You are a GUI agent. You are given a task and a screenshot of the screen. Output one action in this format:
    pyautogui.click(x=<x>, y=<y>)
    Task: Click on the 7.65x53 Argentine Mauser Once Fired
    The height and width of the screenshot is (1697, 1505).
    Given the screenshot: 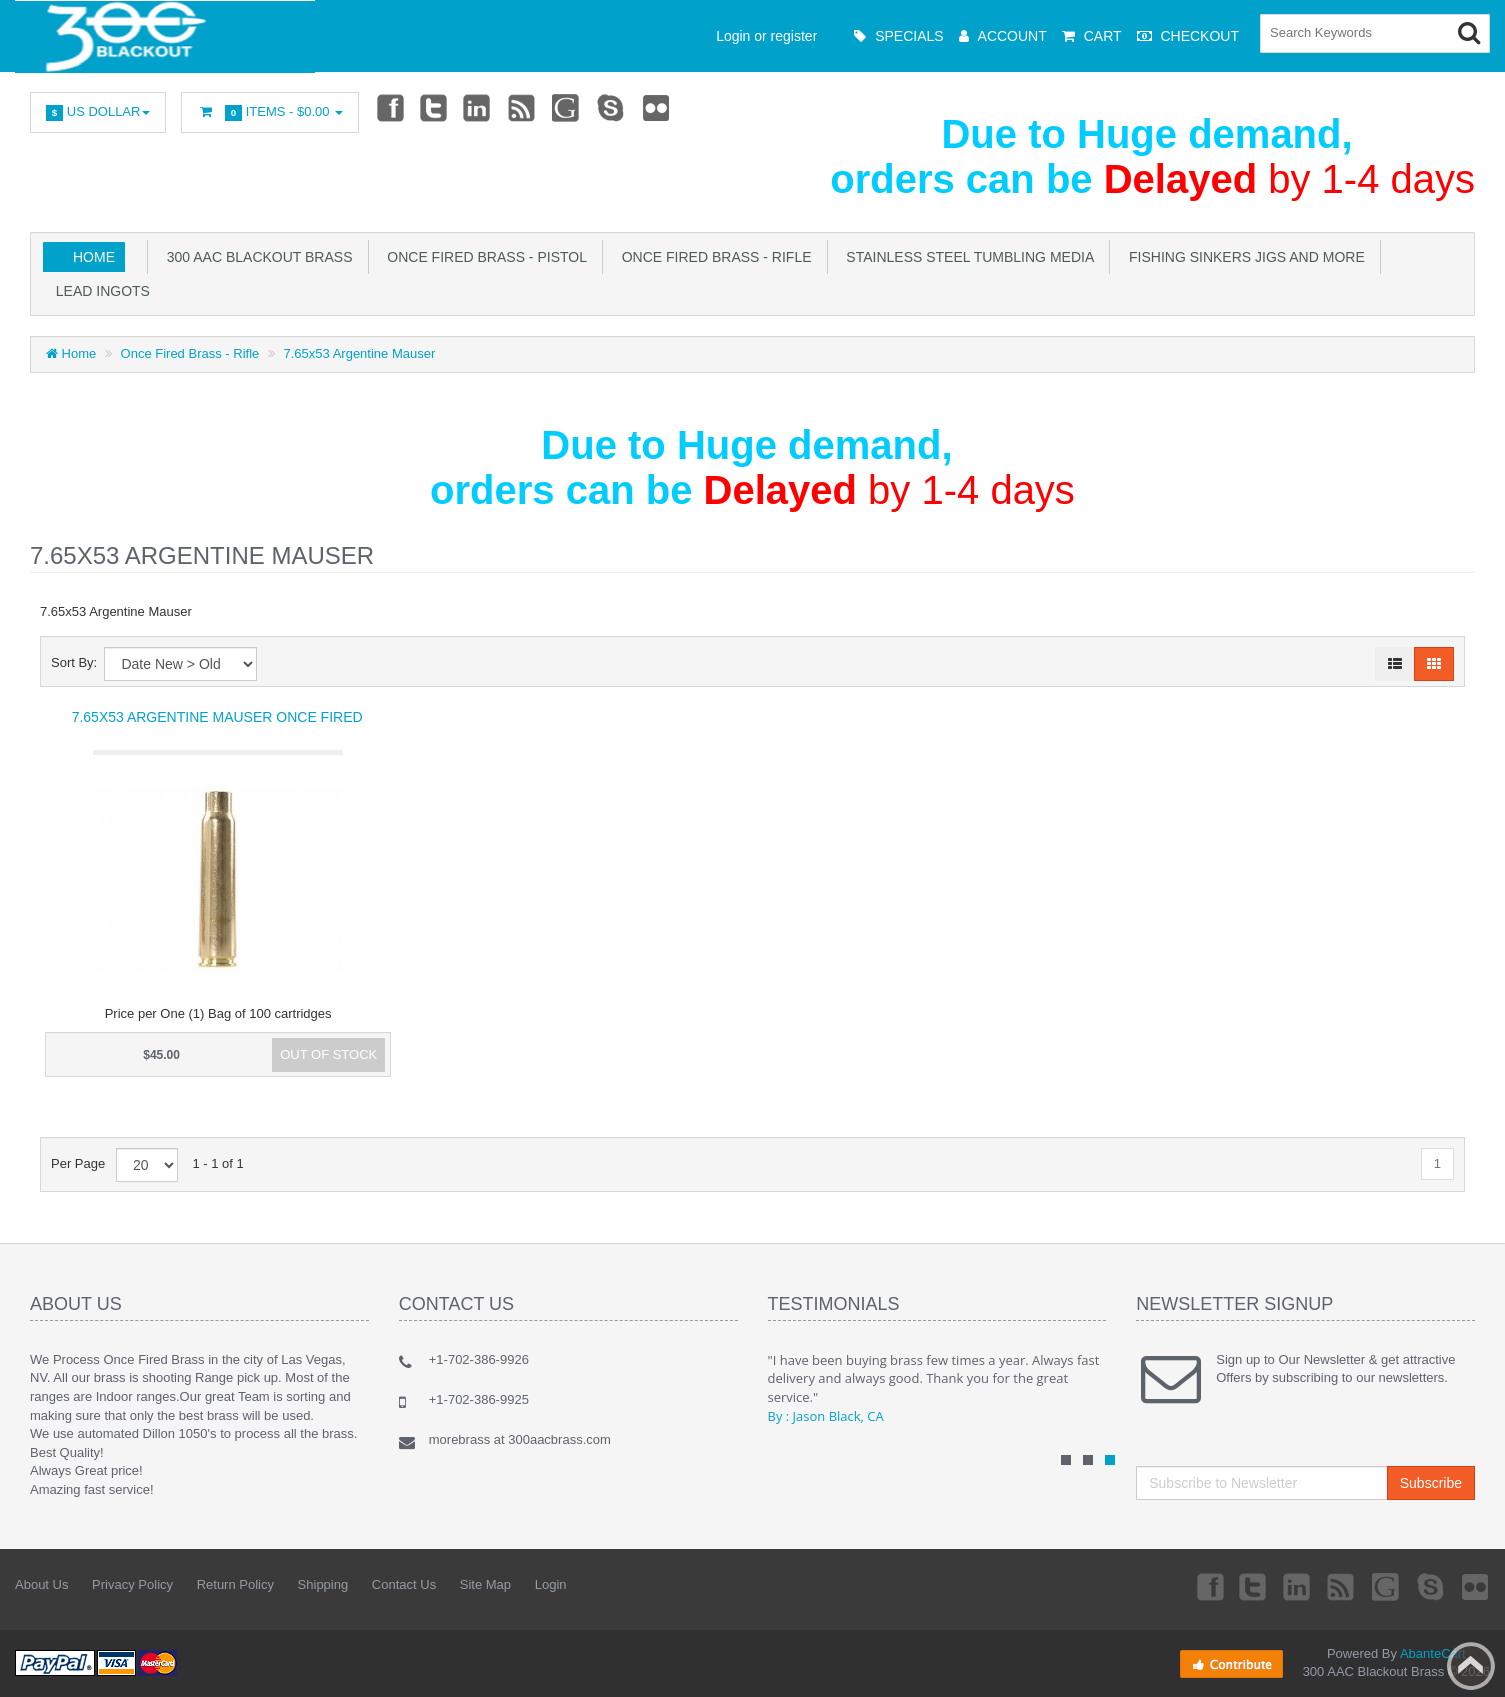 What is the action you would take?
    pyautogui.click(x=217, y=717)
    